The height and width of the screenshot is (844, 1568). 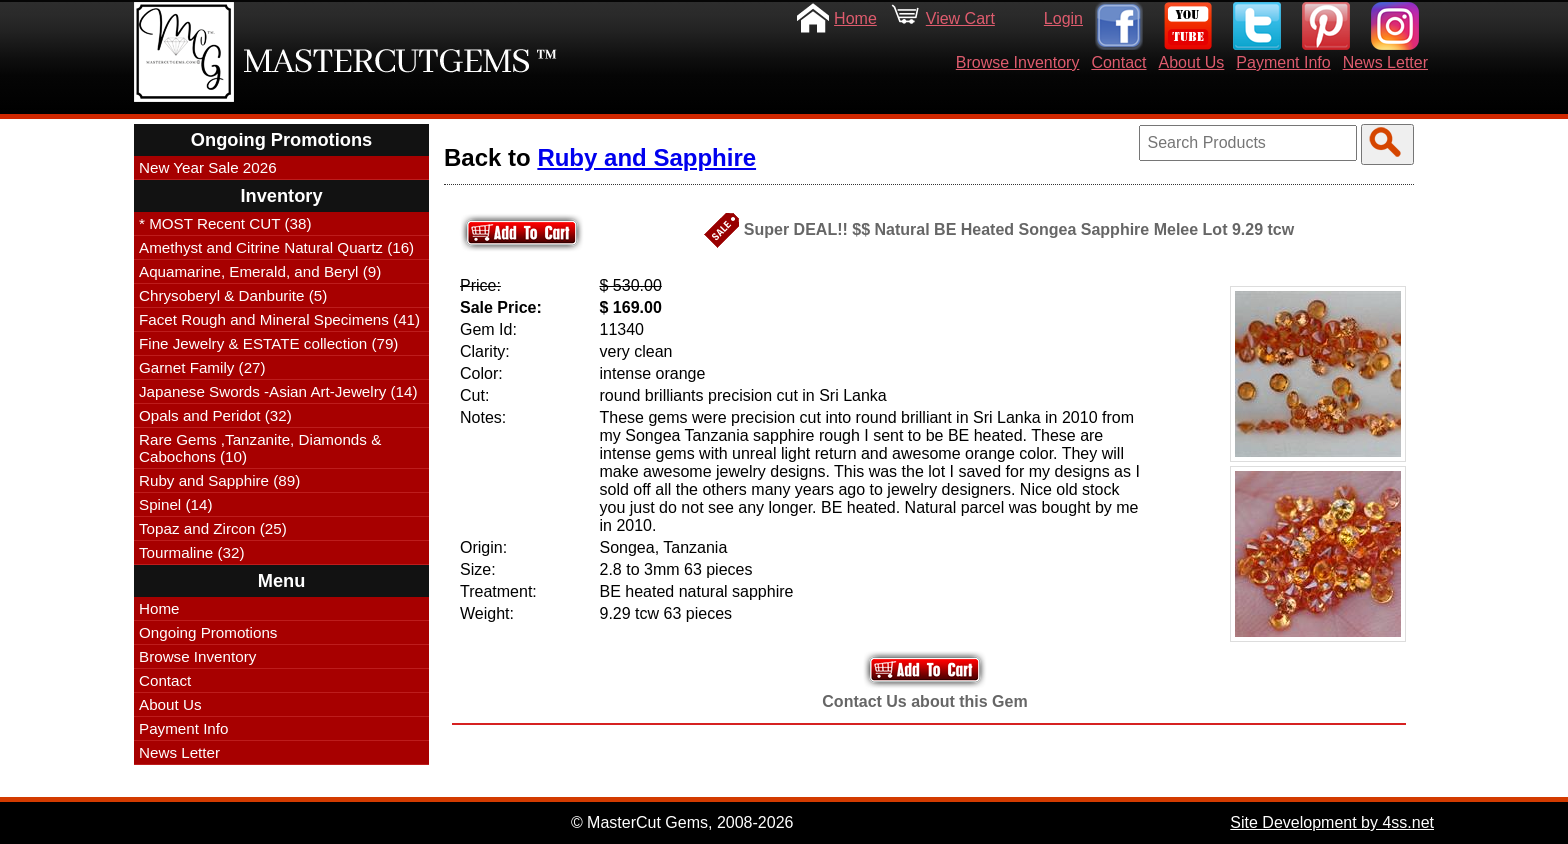 I want to click on Ruby and Sapphire, so click(x=646, y=157).